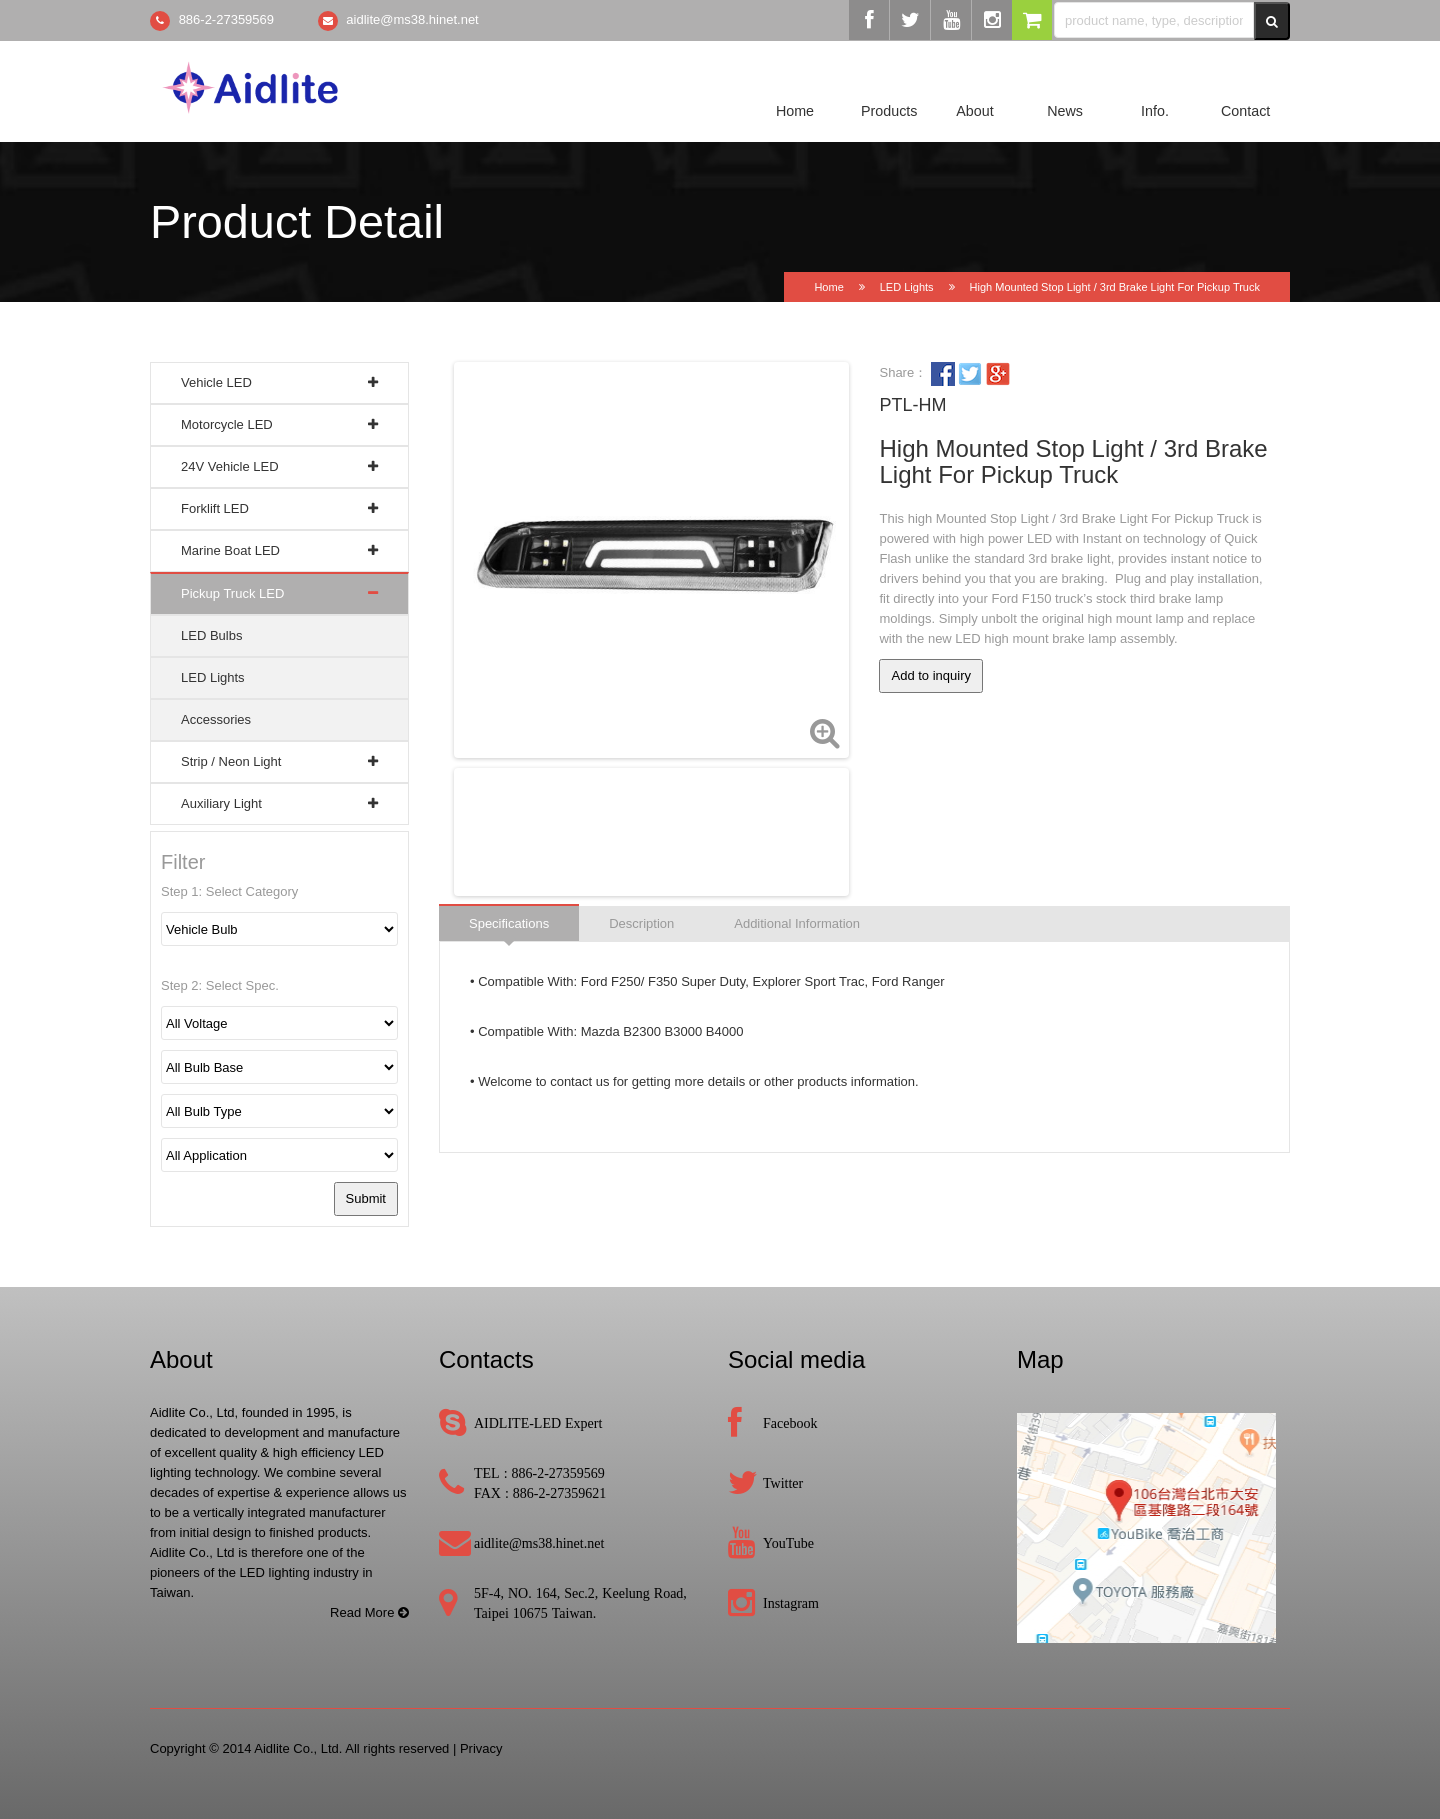 Image resolution: width=1440 pixels, height=1819 pixels. Describe the element at coordinates (369, 1612) in the screenshot. I see `Read More` at that location.